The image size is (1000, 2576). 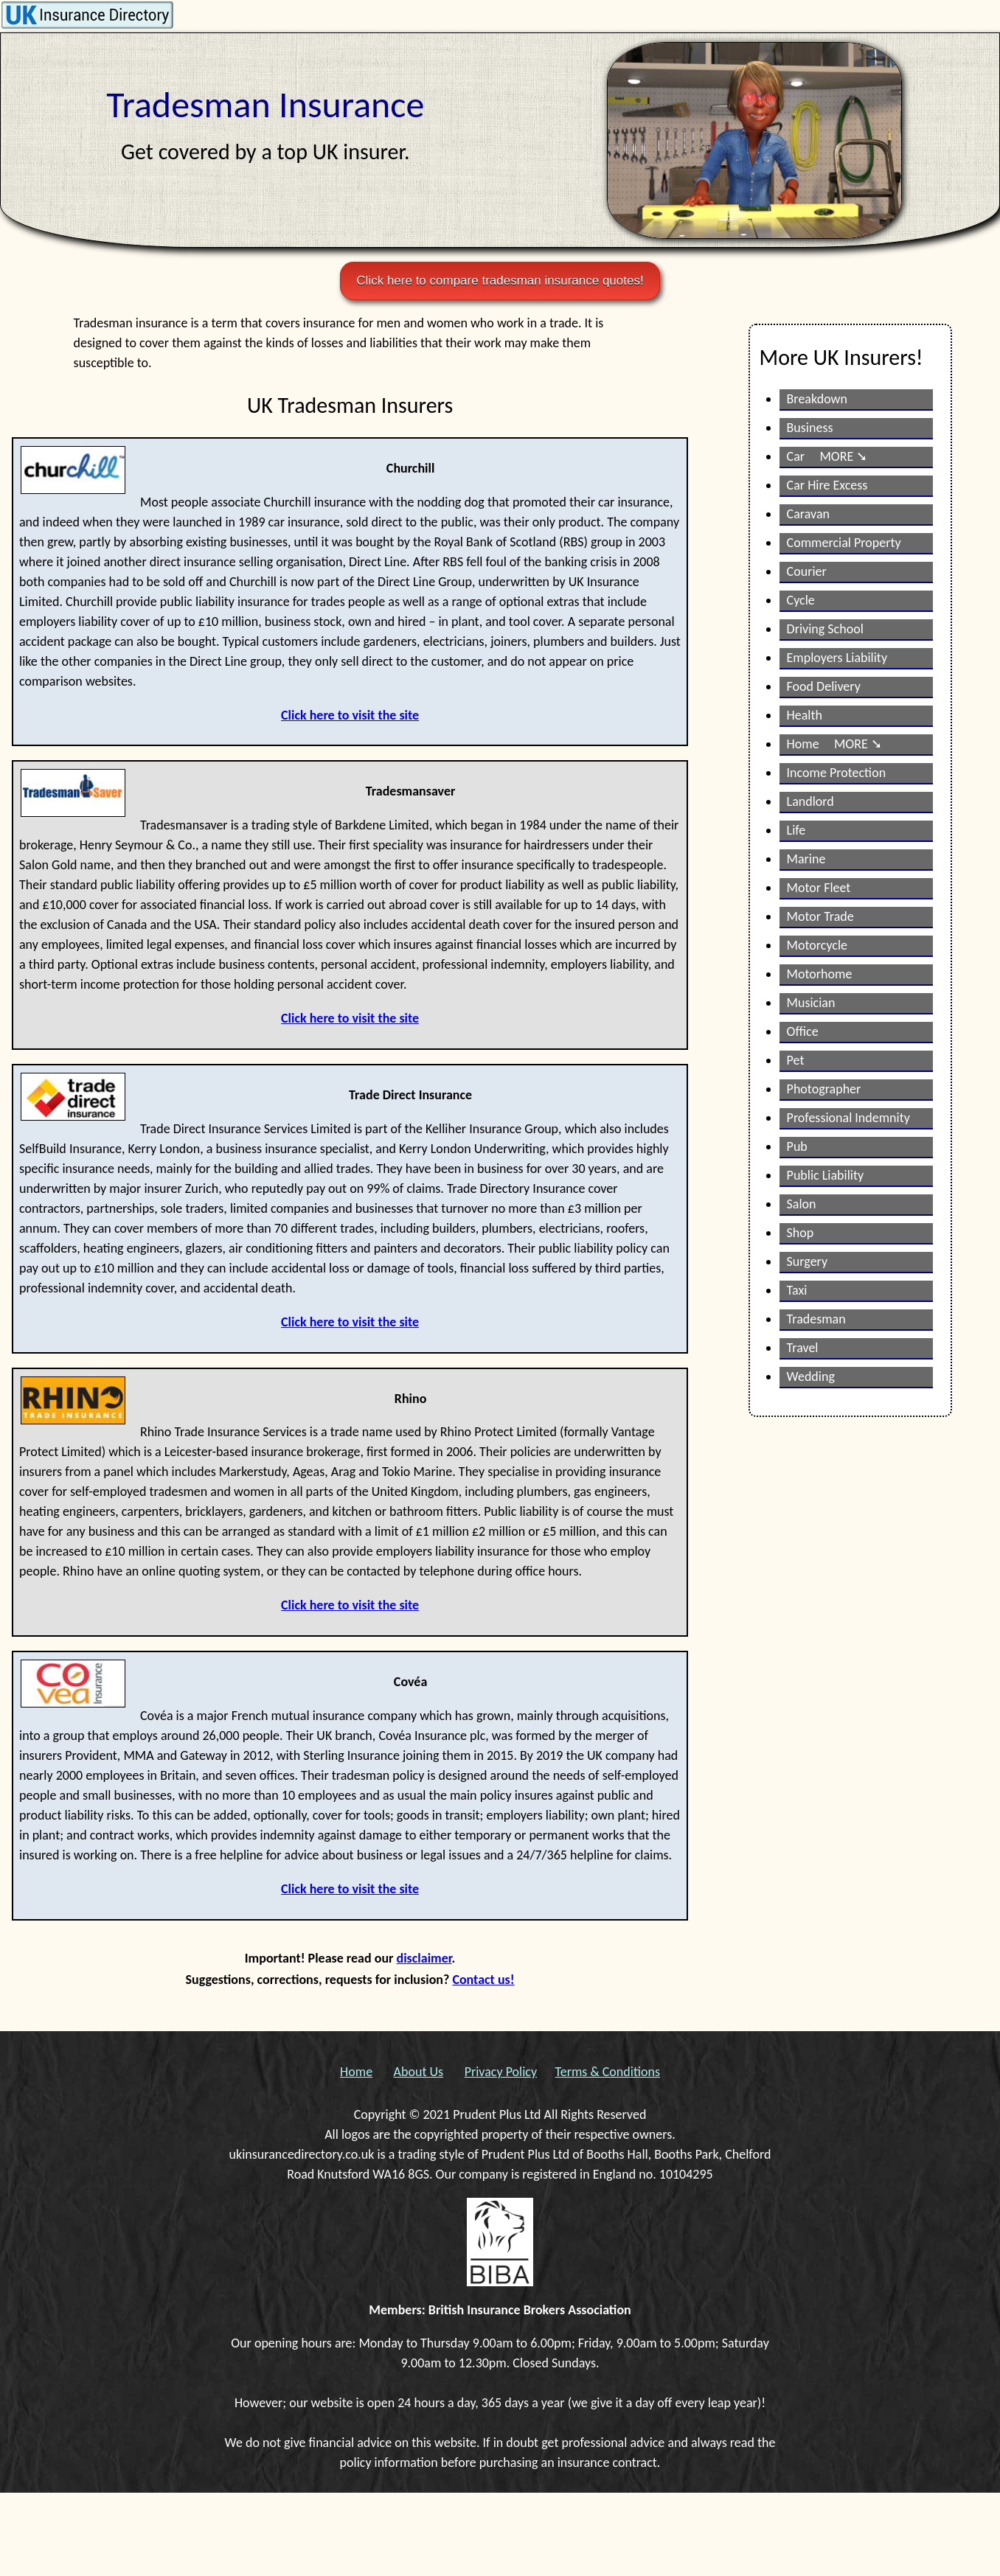 I want to click on Breakdown, so click(x=817, y=399).